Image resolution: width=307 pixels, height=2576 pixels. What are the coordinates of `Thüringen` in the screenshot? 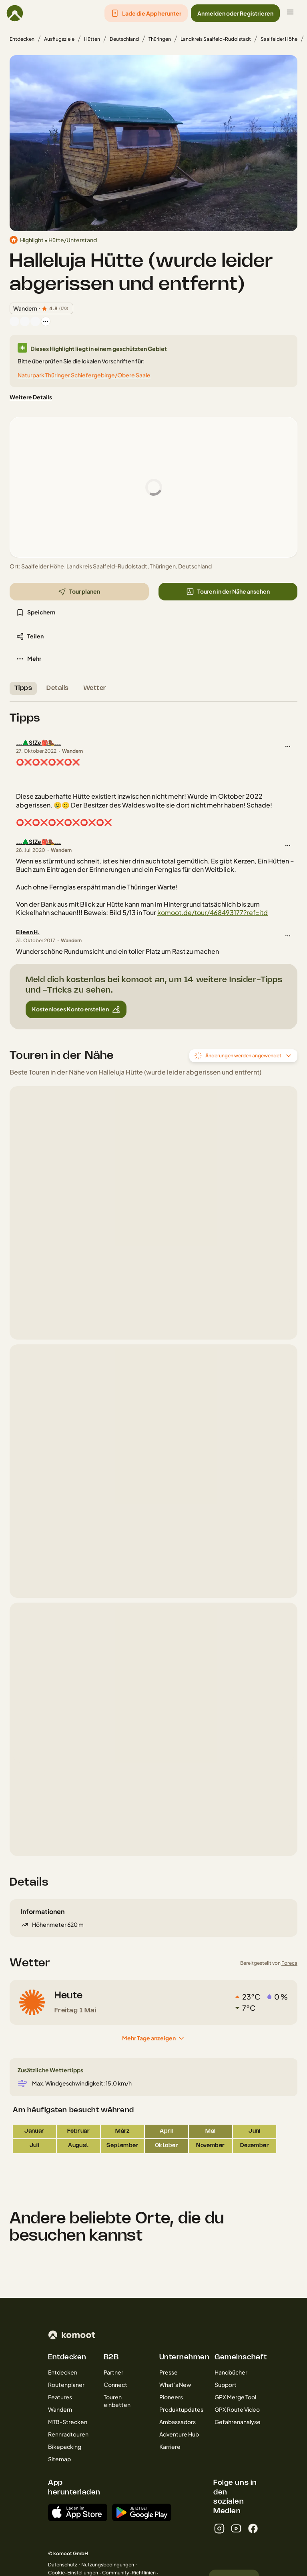 It's located at (159, 39).